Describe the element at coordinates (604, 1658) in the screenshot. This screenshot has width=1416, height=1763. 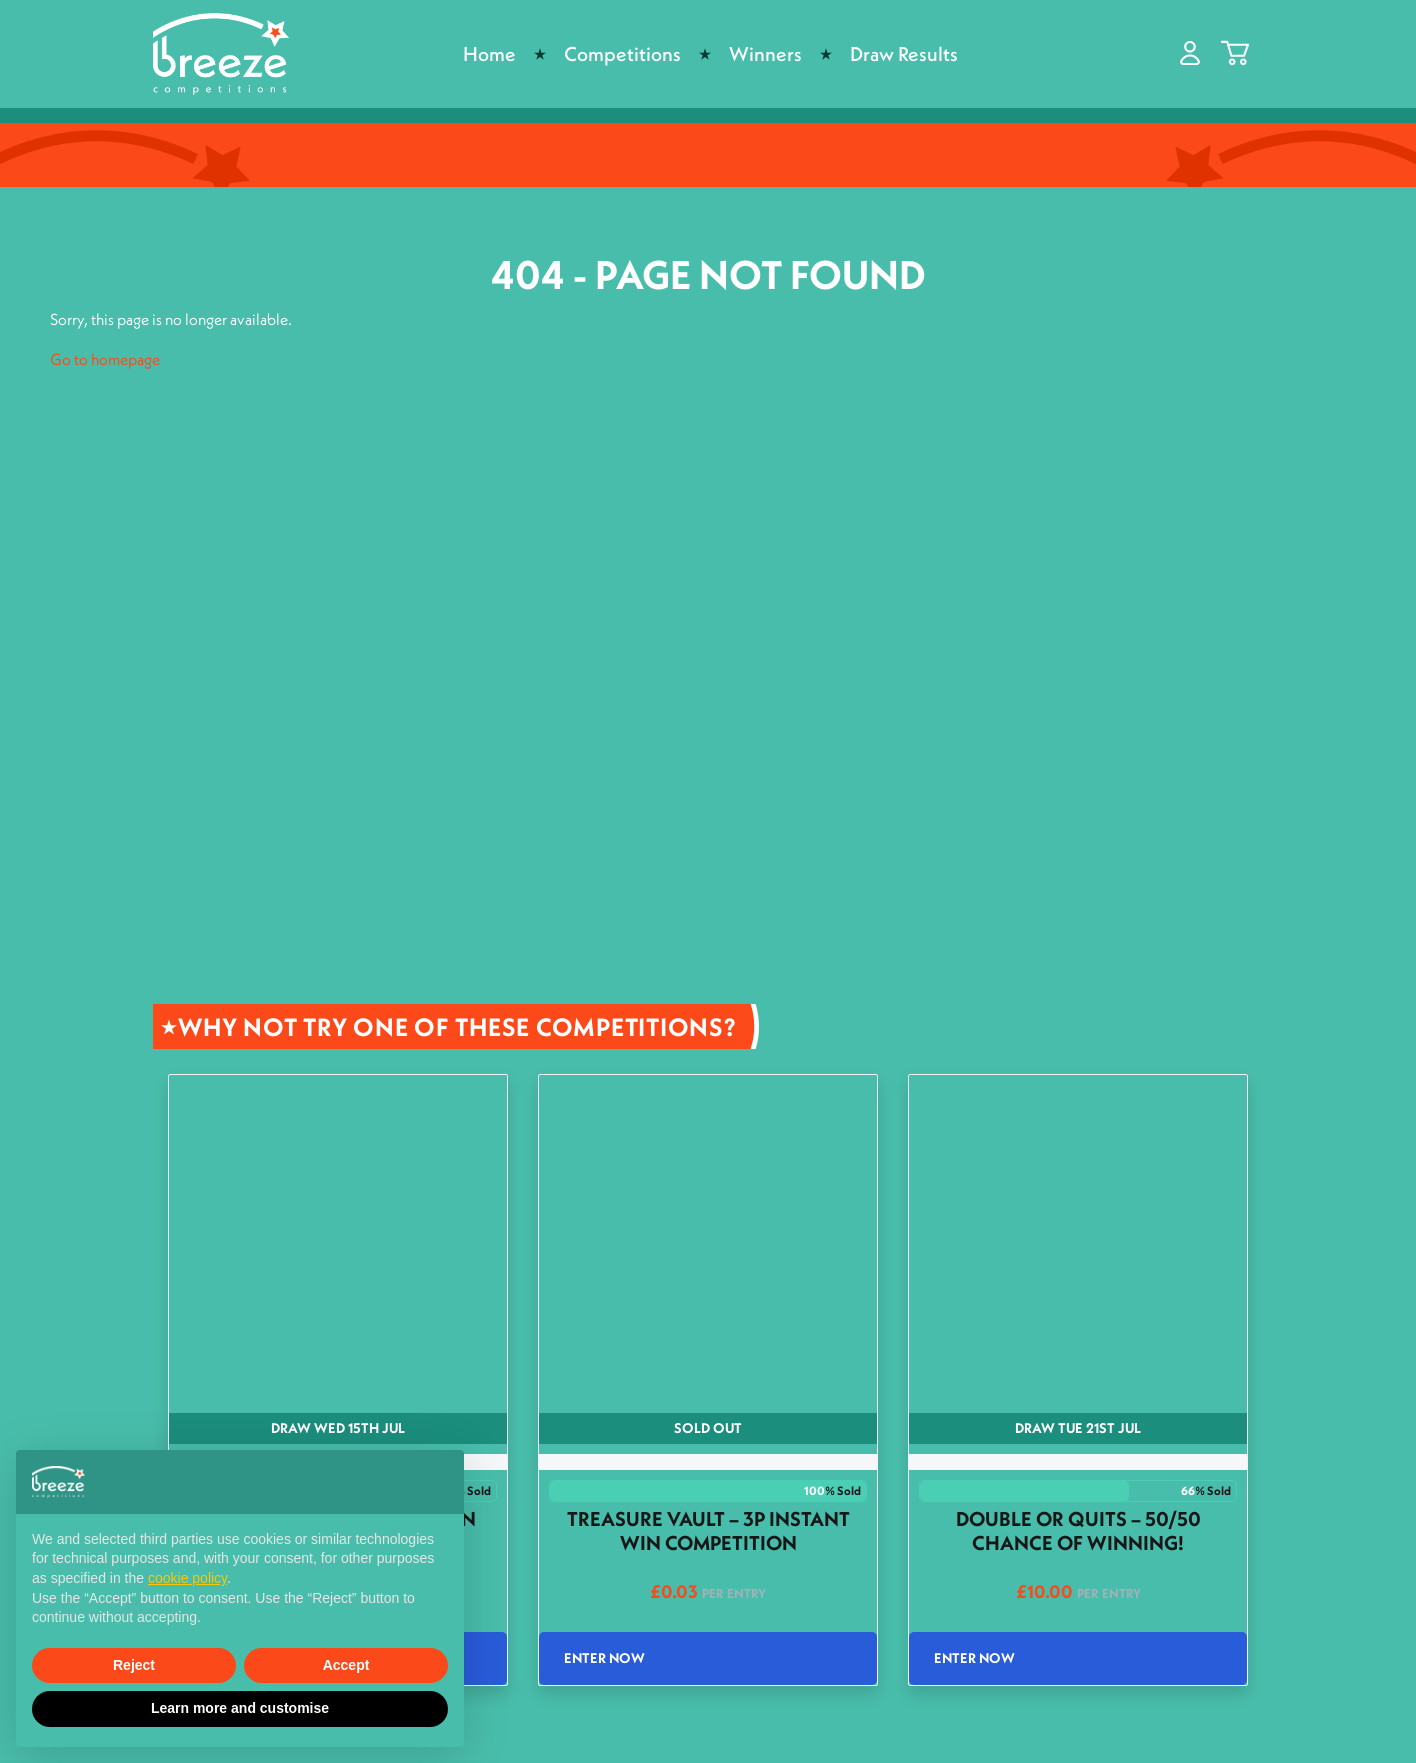
I see `Enter Now [Read more about “Treasure Vault - 3p Instant Win Competition”]` at that location.